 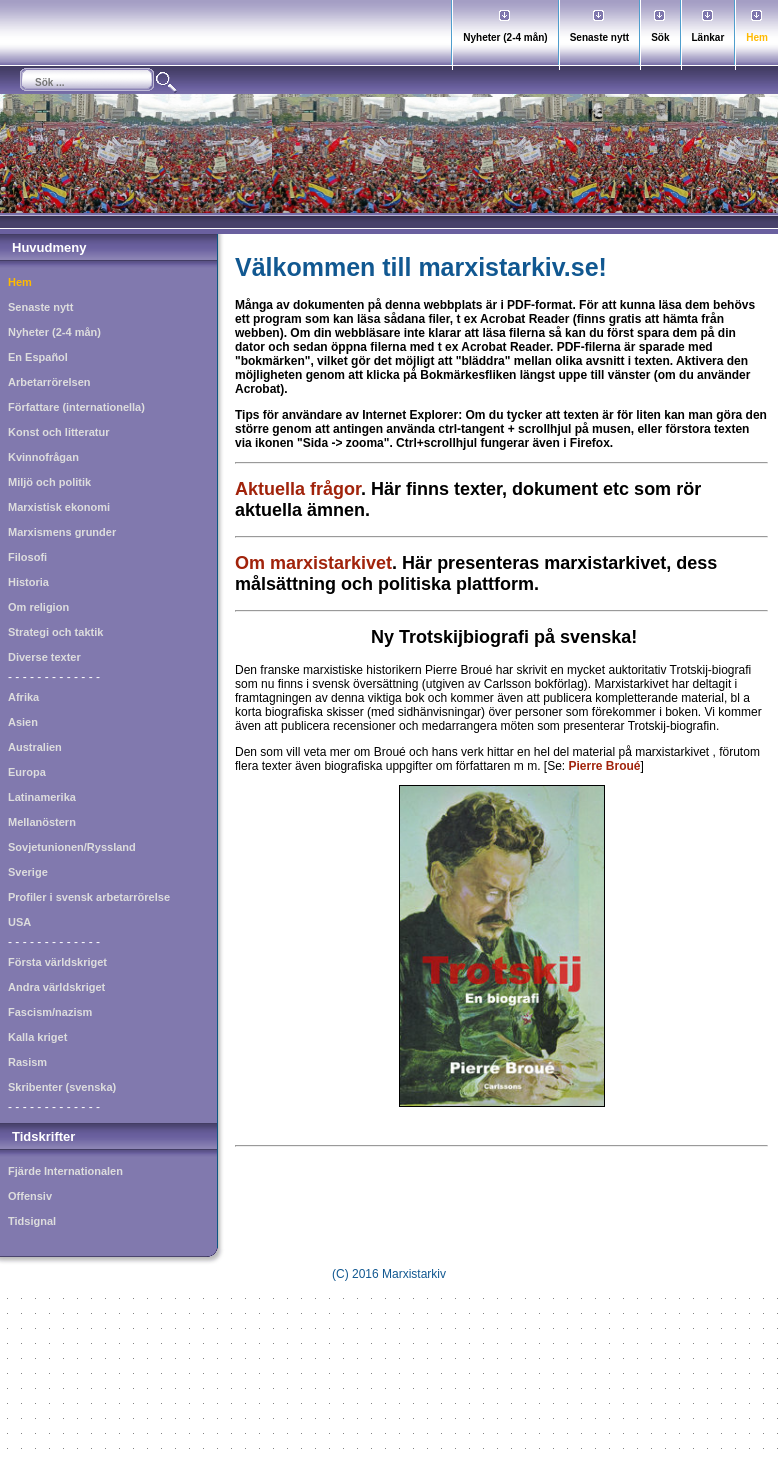 What do you see at coordinates (56, 987) in the screenshot?
I see `Andra världskriget` at bounding box center [56, 987].